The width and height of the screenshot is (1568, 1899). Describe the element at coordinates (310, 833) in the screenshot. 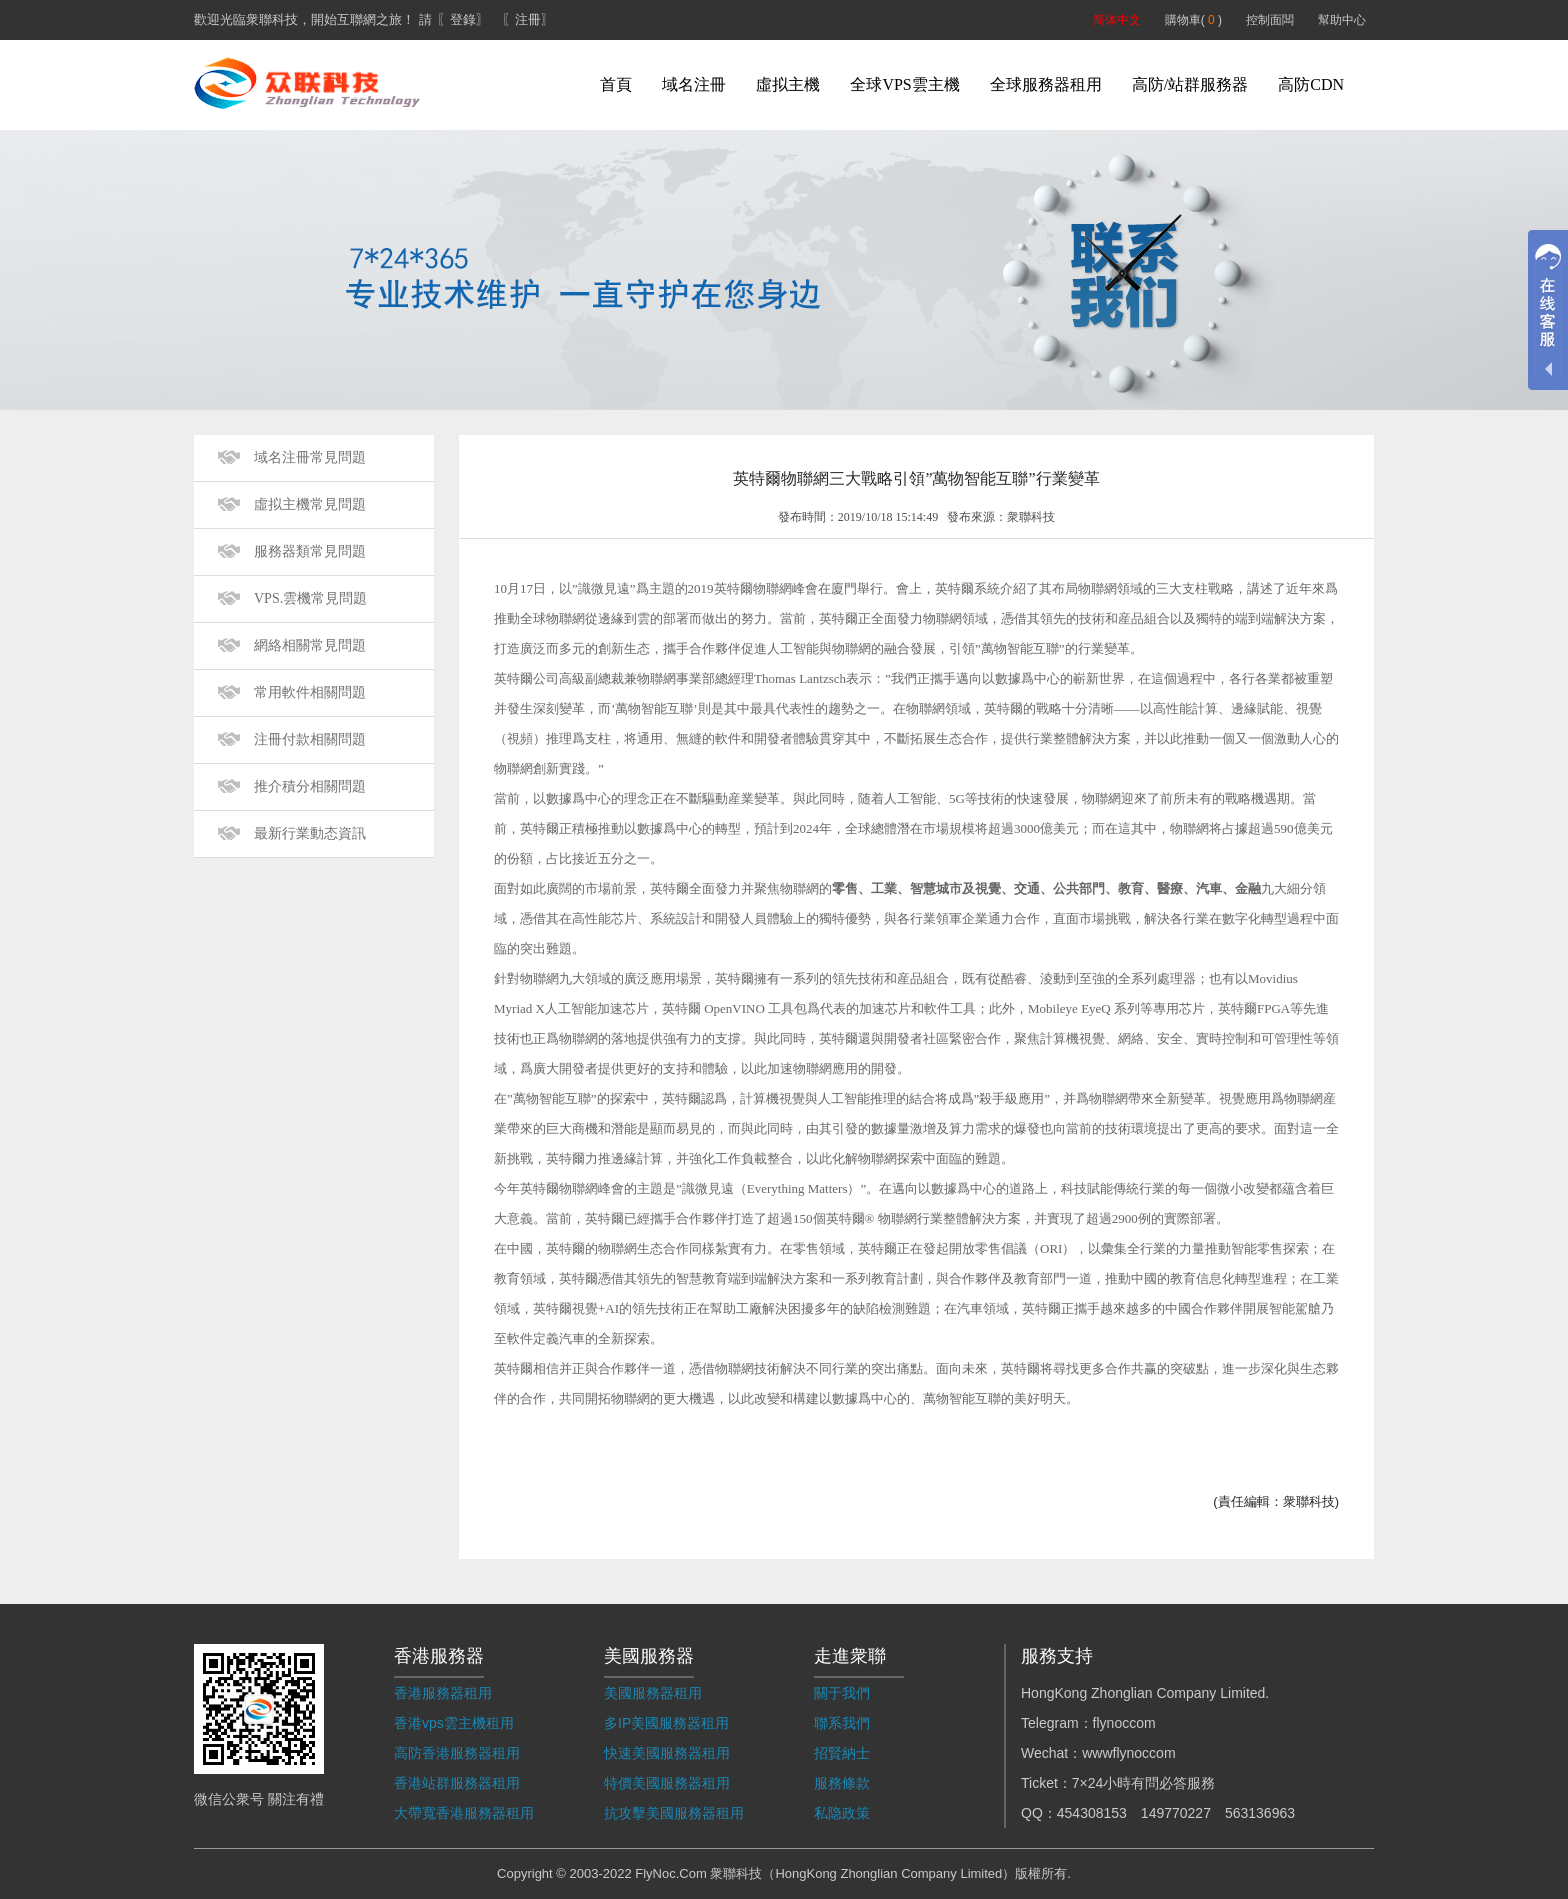

I see `最新行業動态資訊` at that location.